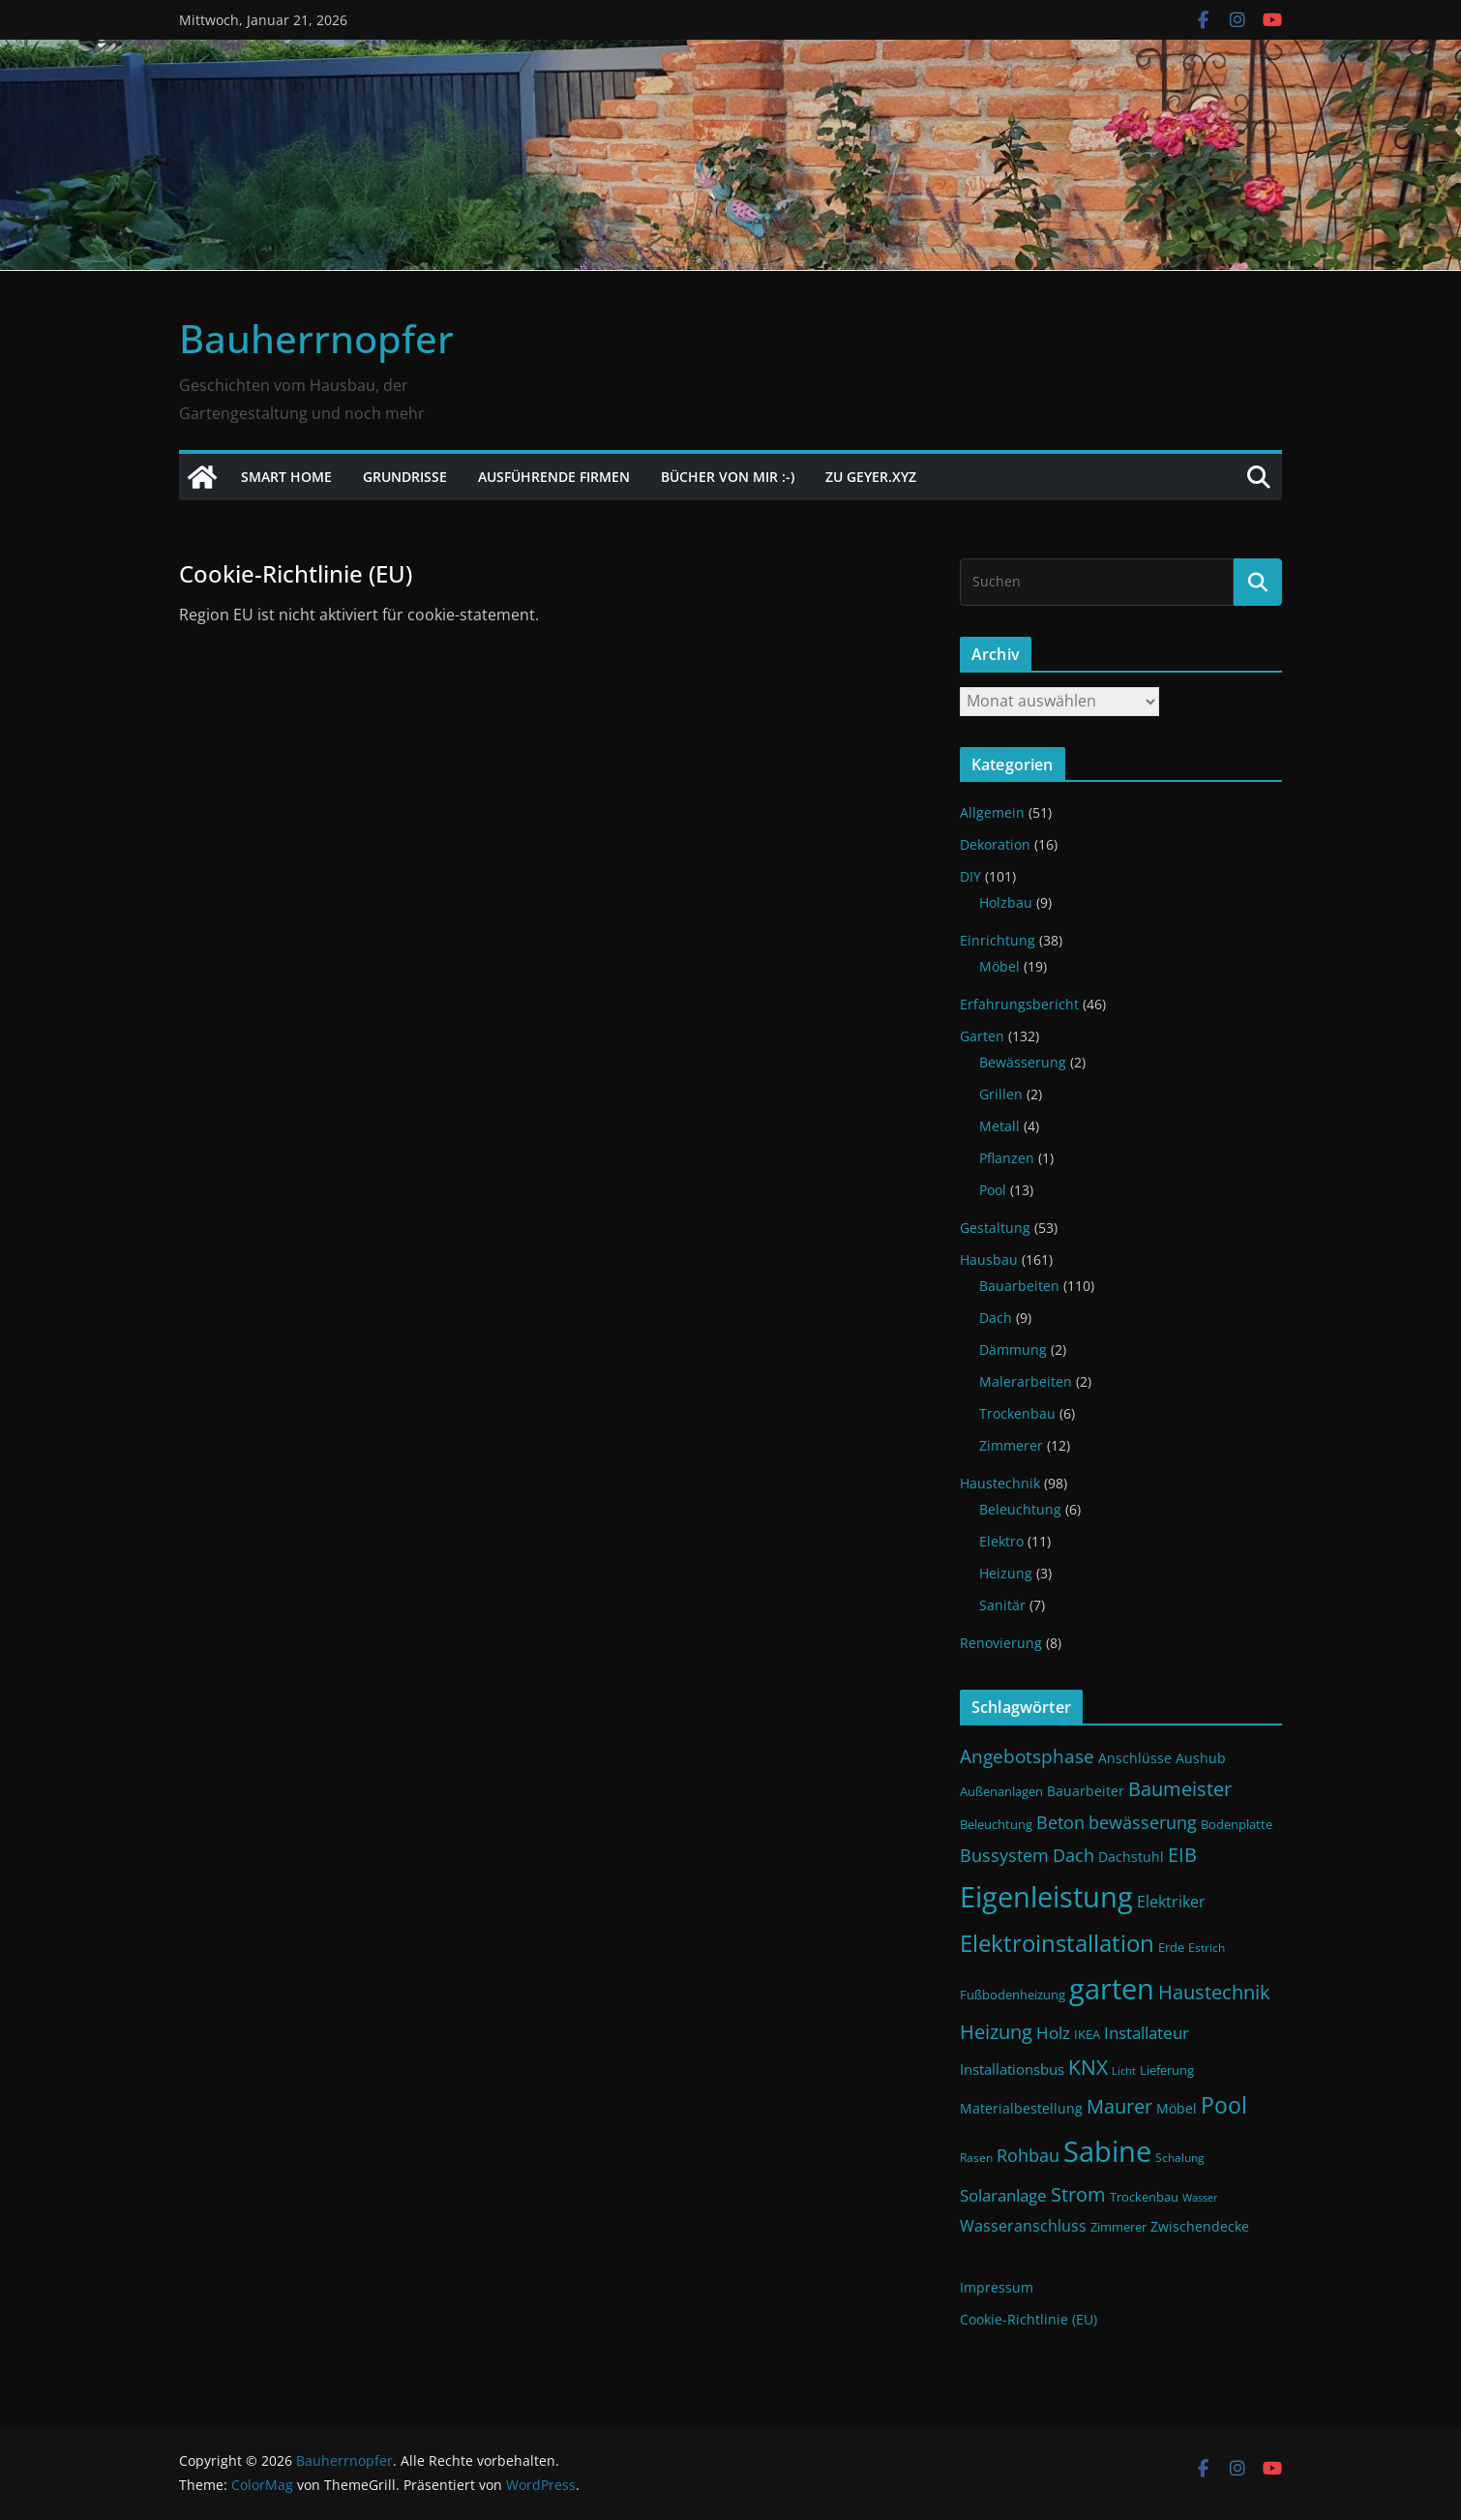 This screenshot has width=1461, height=2520. Describe the element at coordinates (1020, 1509) in the screenshot. I see `Beleuchtung` at that location.